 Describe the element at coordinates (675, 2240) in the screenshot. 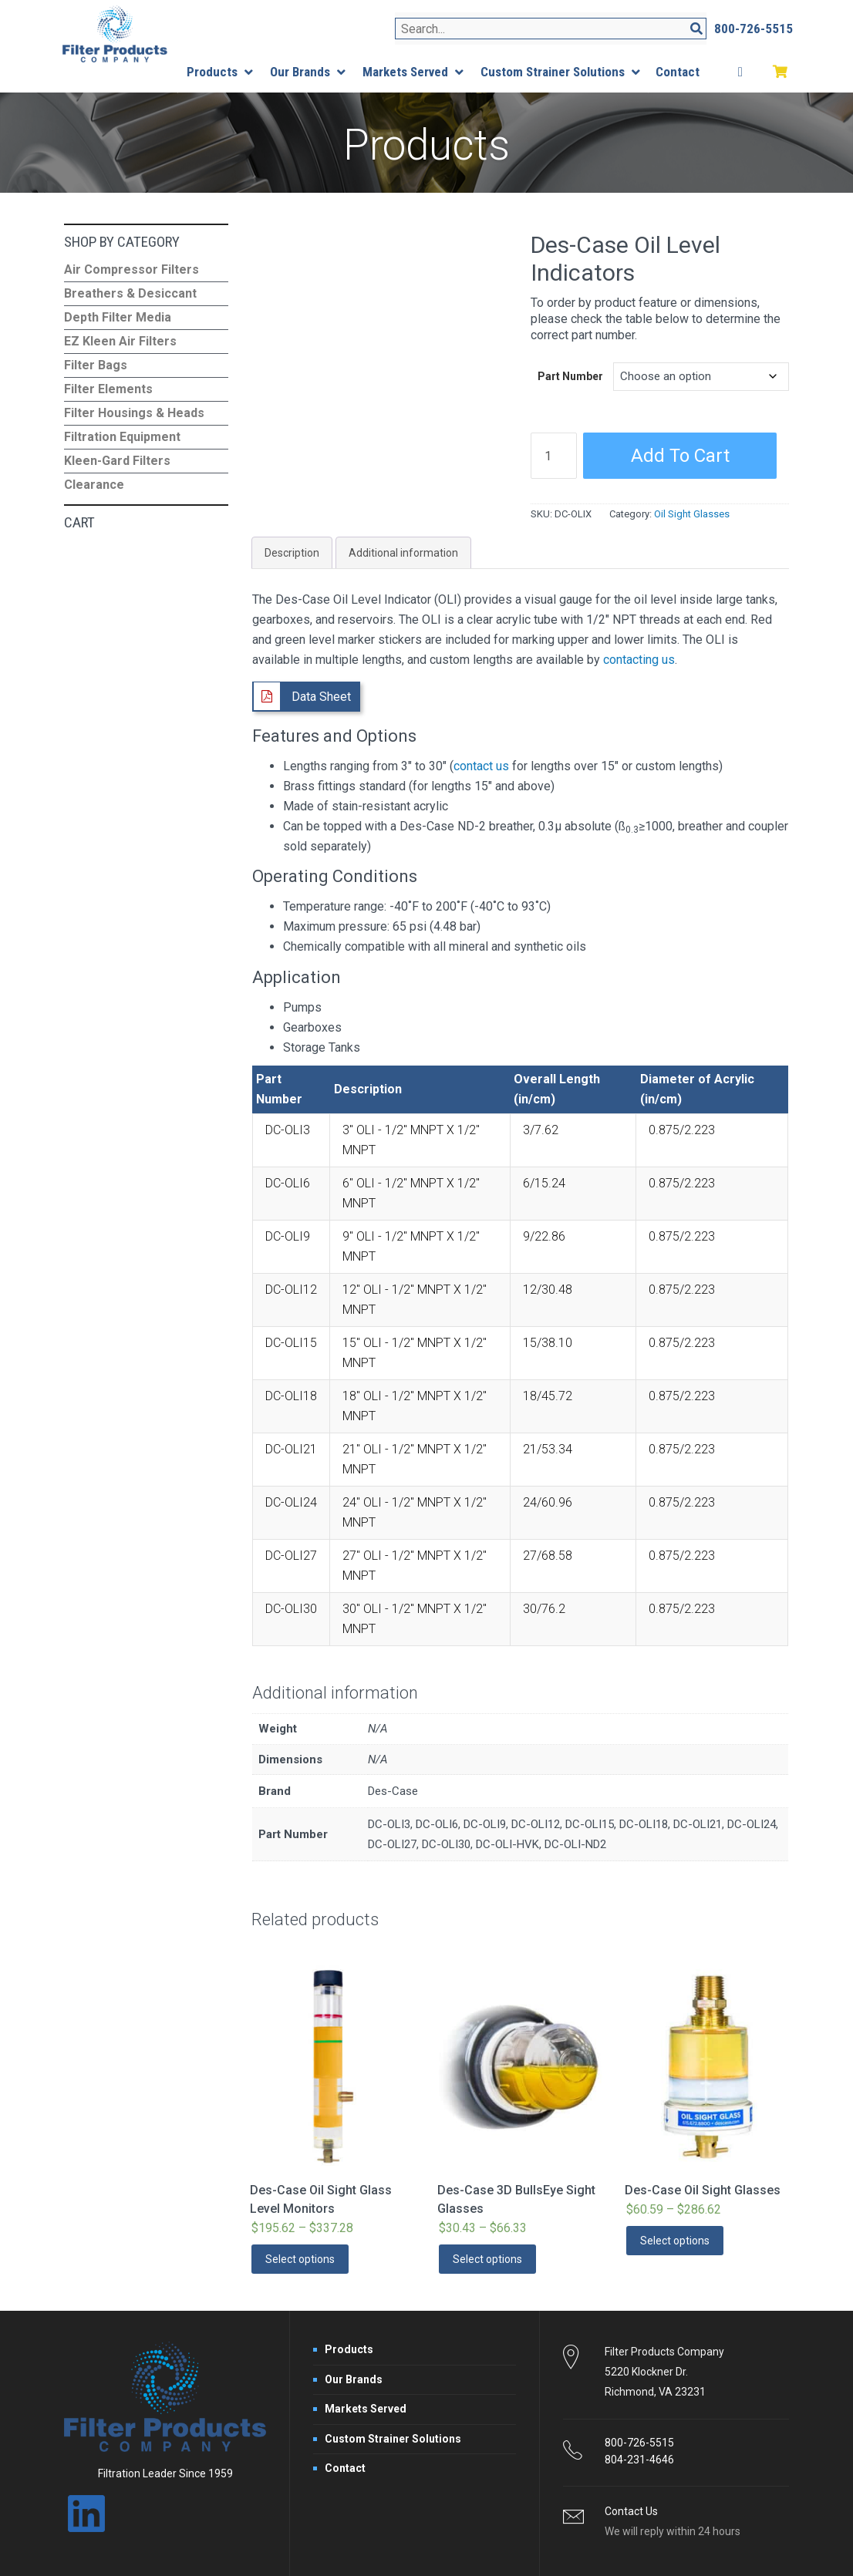

I see `Select options [Select options for “Des-Case Oil Sight Glasses”]` at that location.